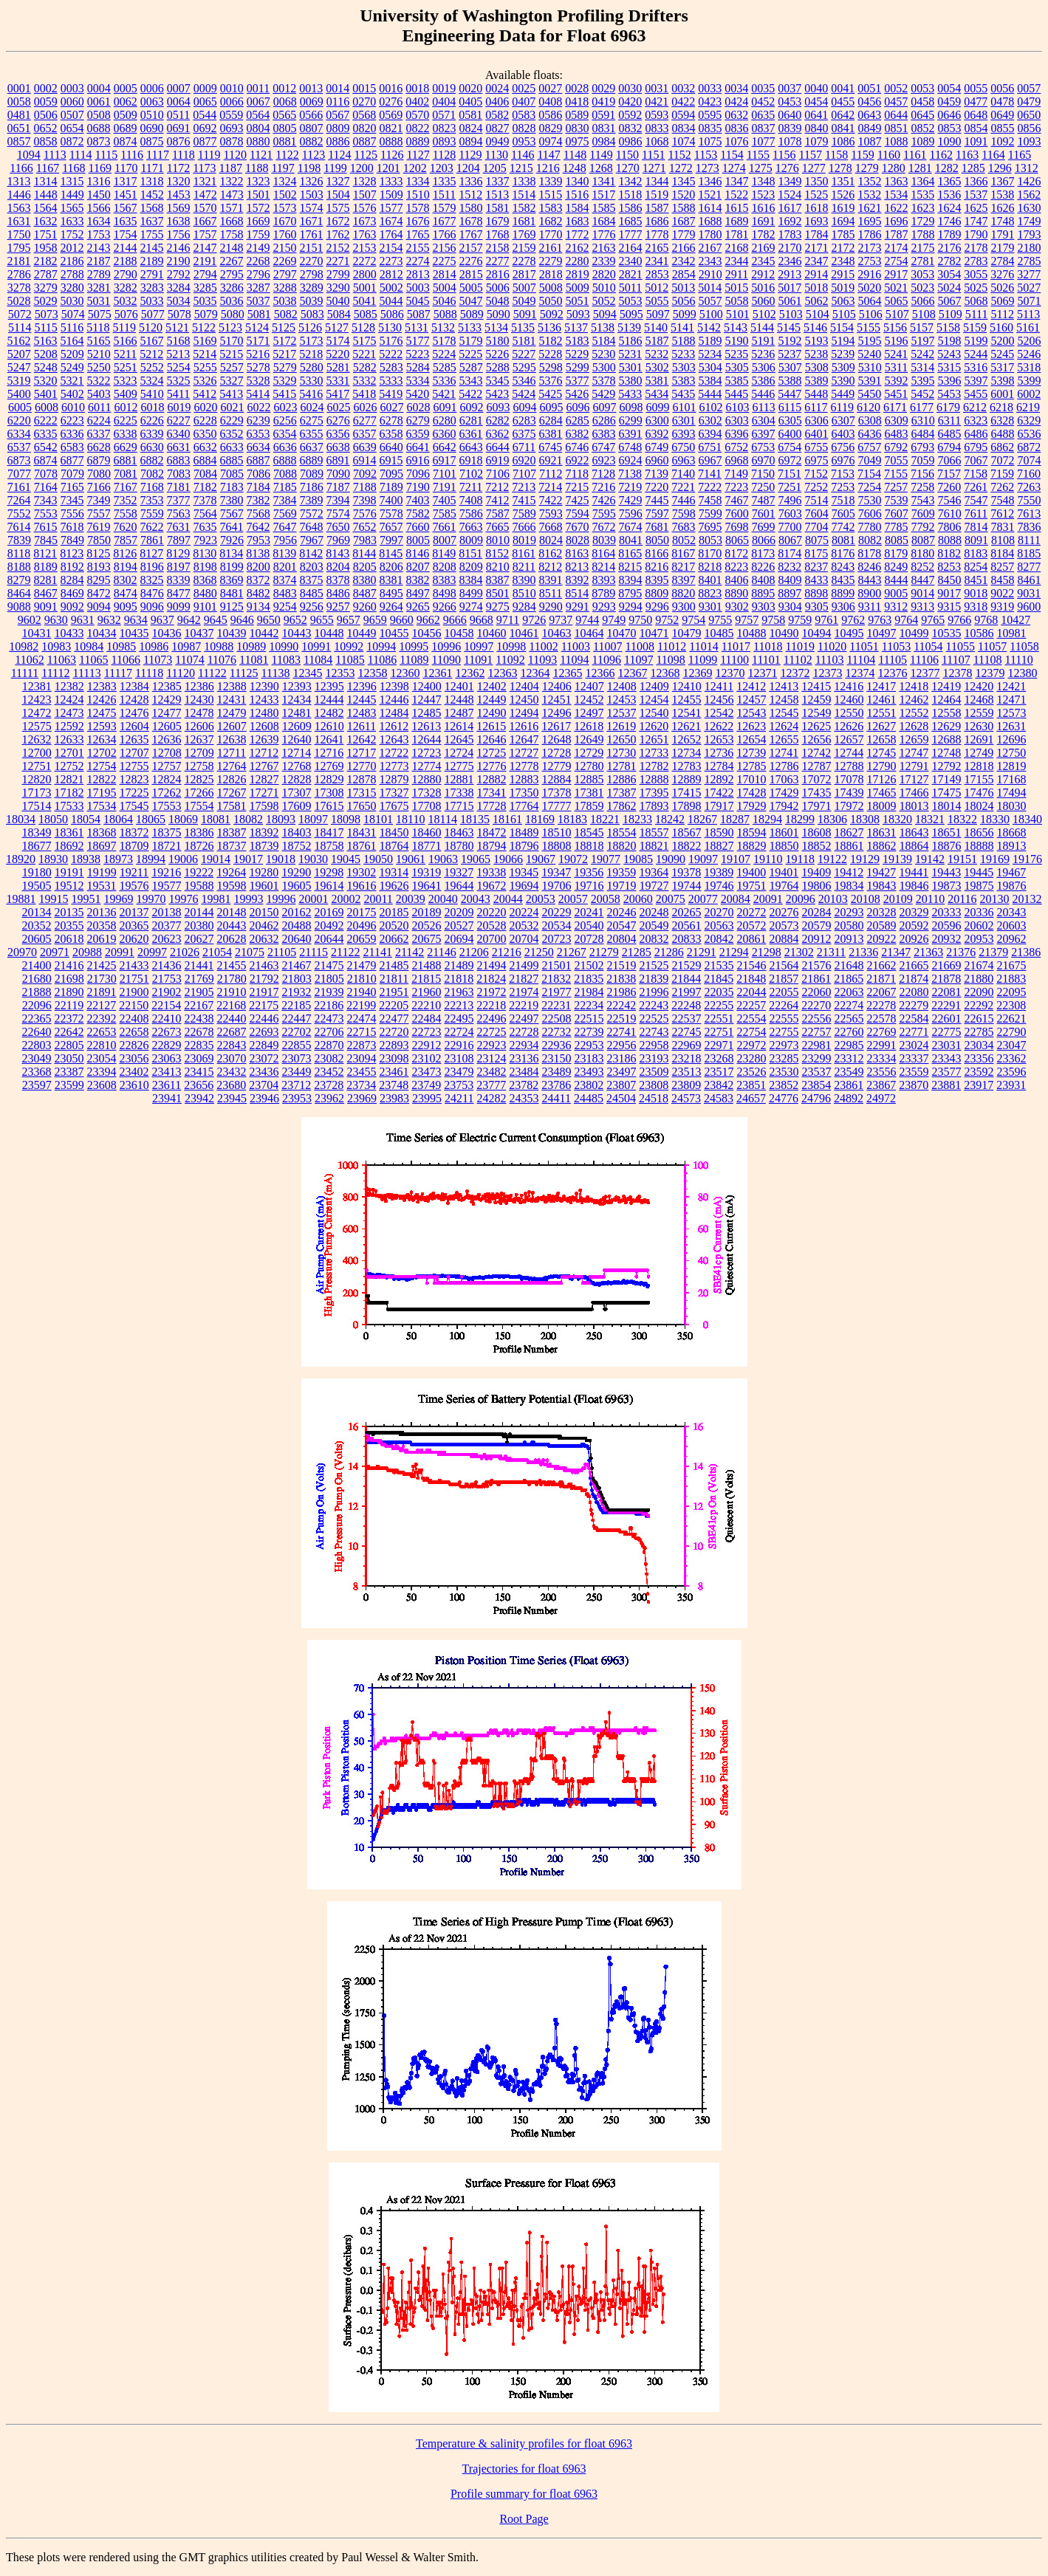  Describe the element at coordinates (924, 314) in the screenshot. I see `5108` at that location.